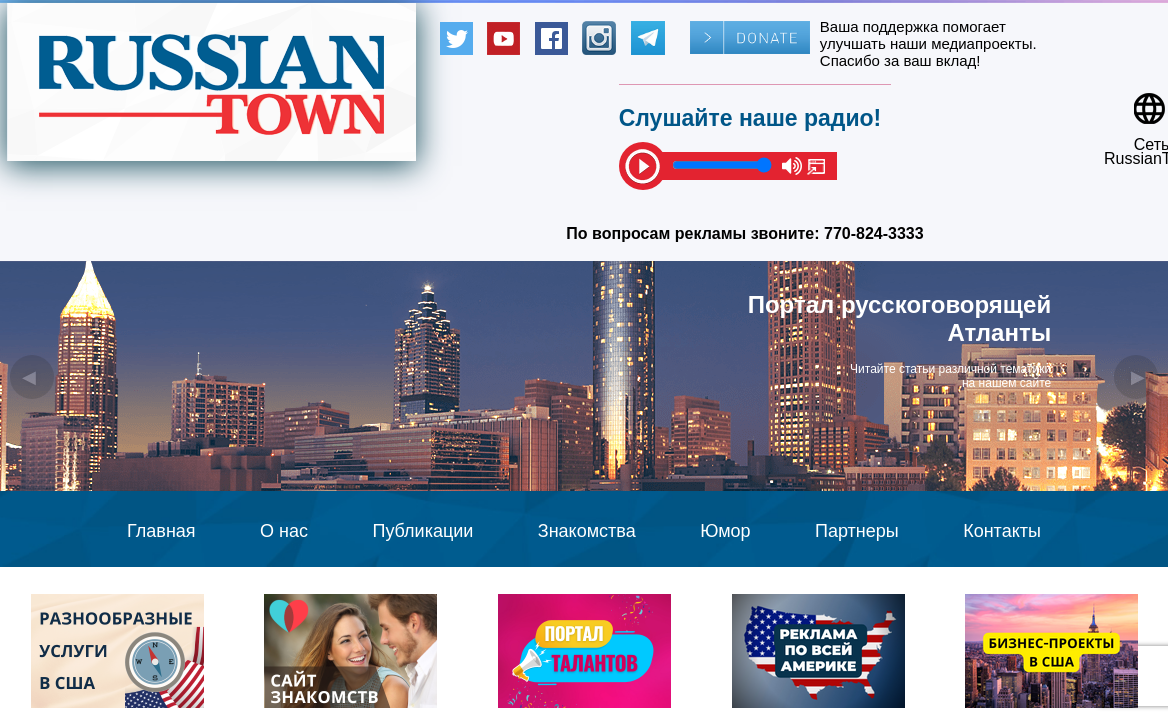 This screenshot has width=1168, height=720. Describe the element at coordinates (284, 531) in the screenshot. I see `О нас` at that location.